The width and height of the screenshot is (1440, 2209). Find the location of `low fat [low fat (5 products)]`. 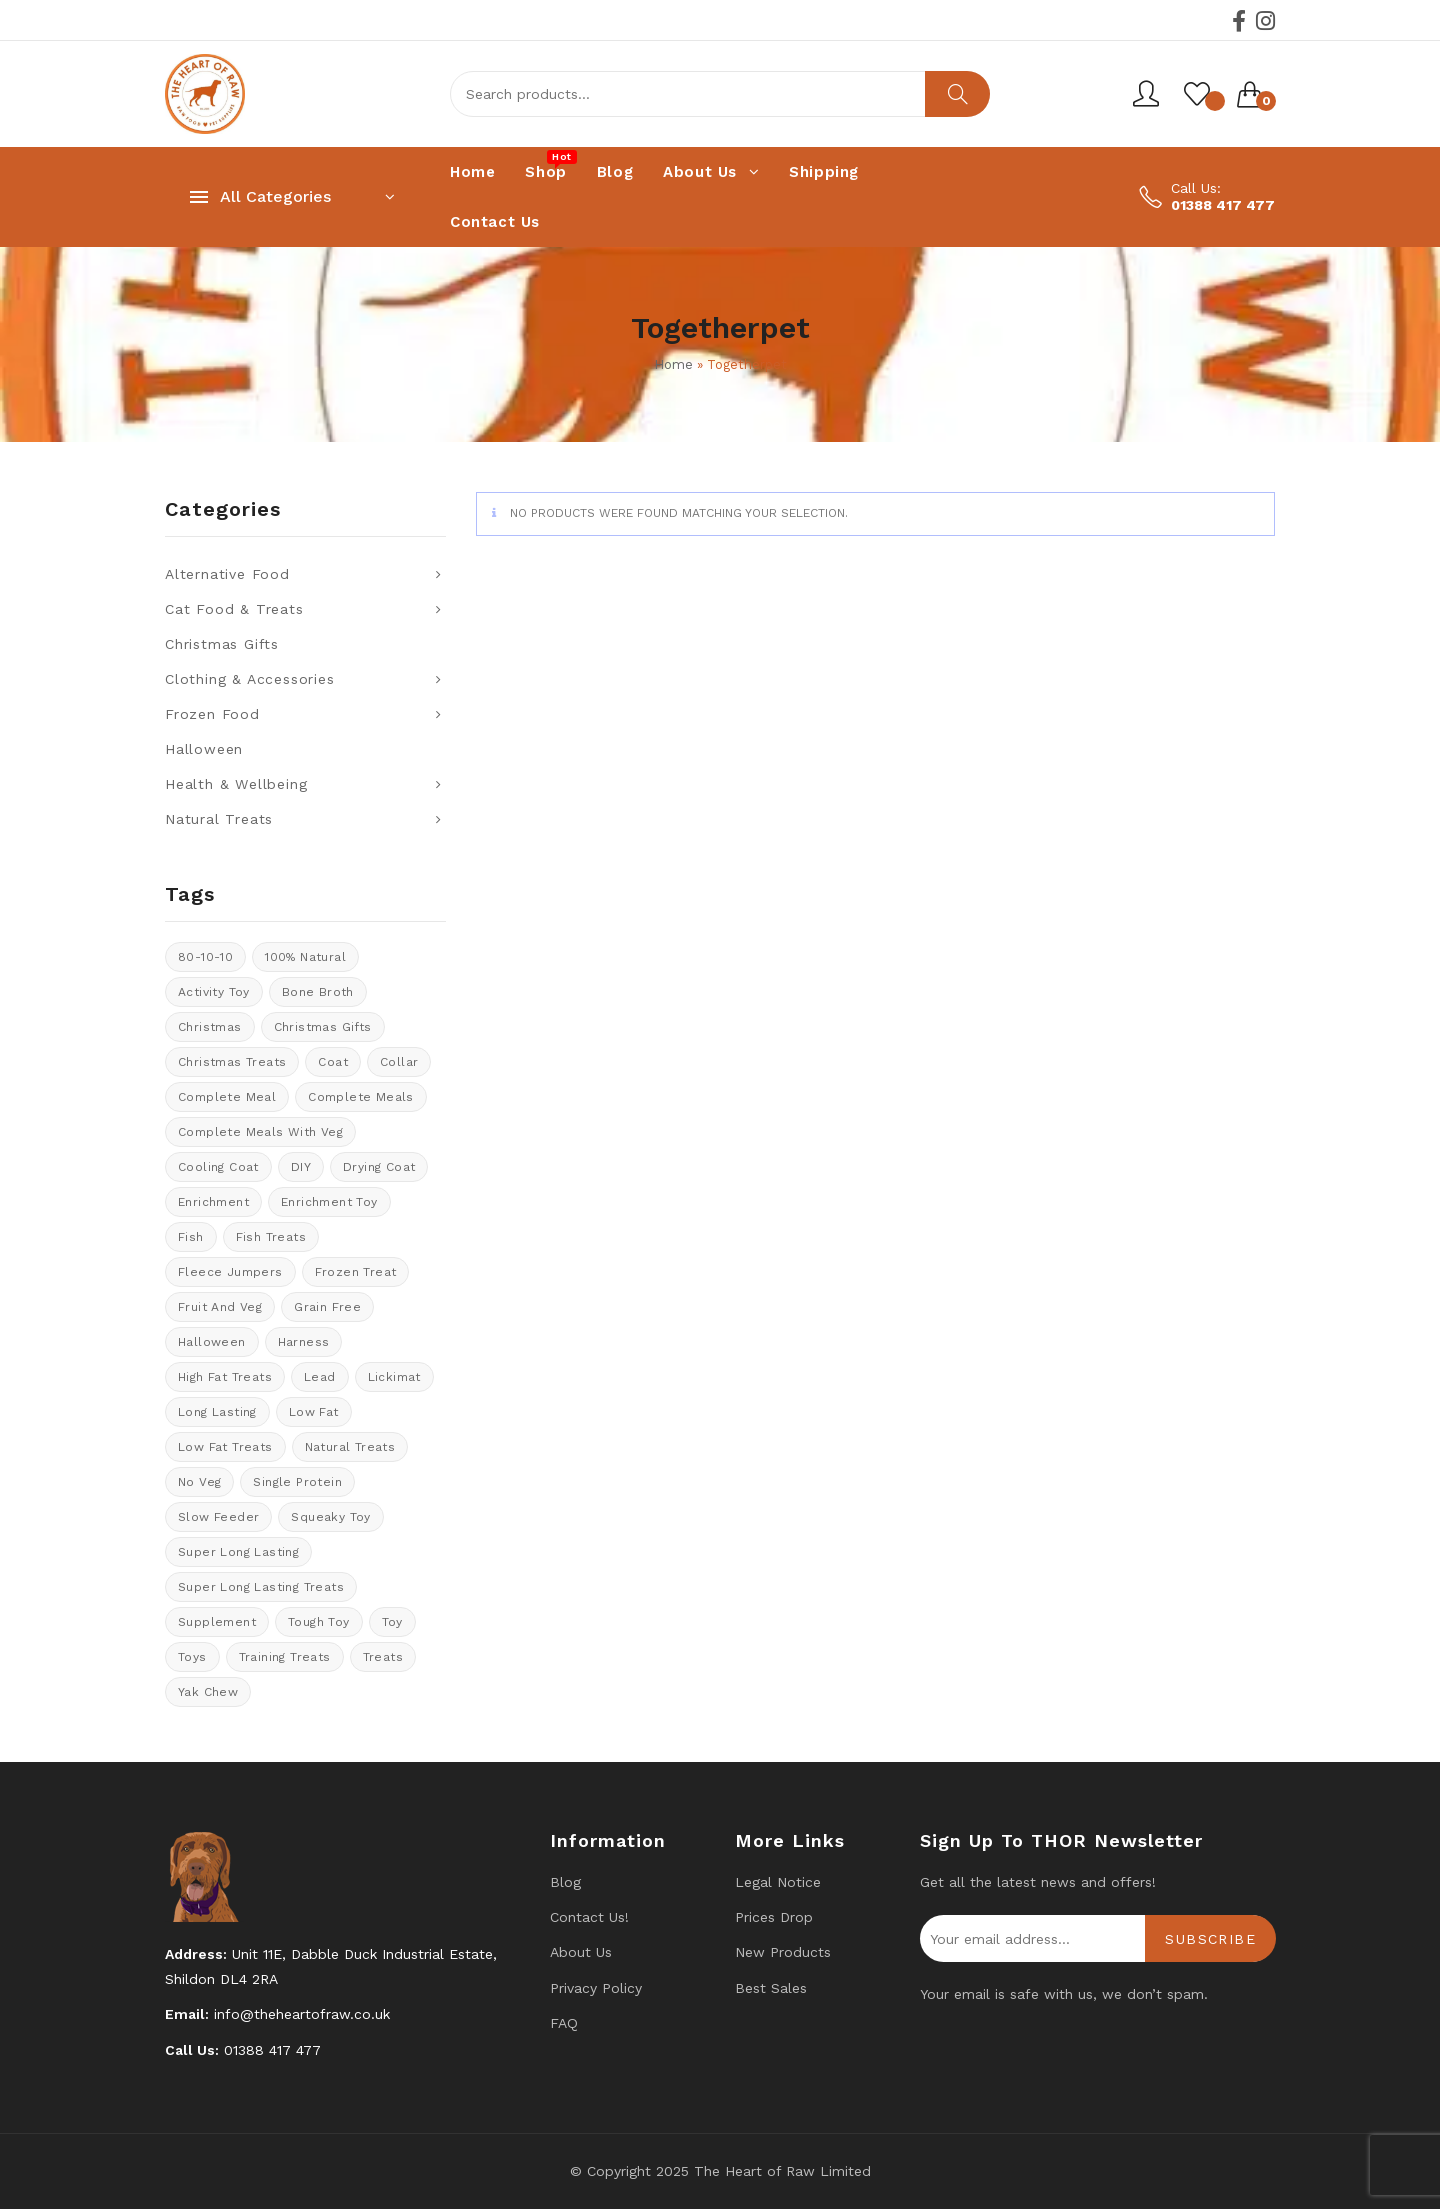

low fat [low fat (5 products)] is located at coordinates (314, 1412).